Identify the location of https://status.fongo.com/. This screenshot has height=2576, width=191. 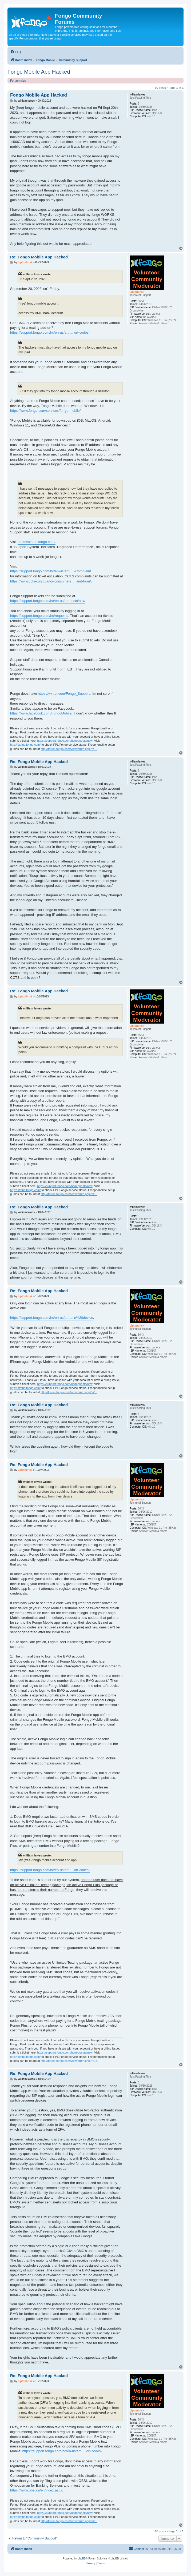
(36, 542).